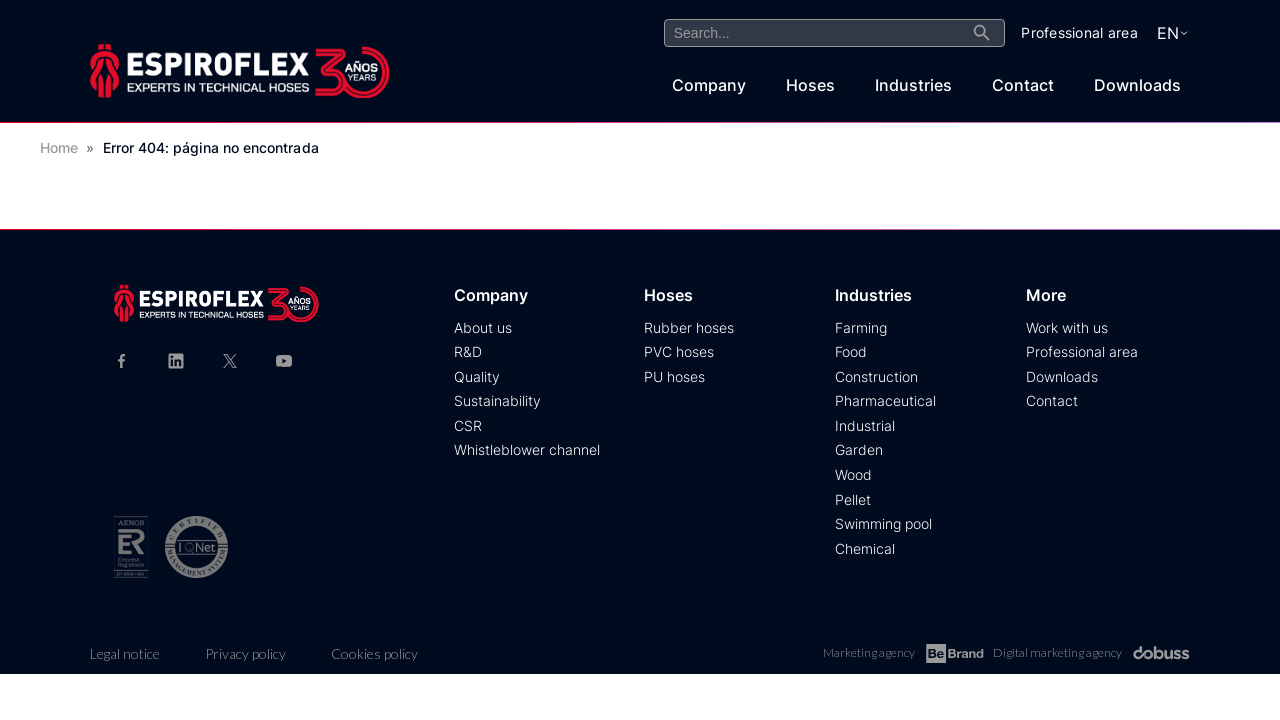 This screenshot has width=1280, height=720. Describe the element at coordinates (903, 653) in the screenshot. I see `Marketing agency` at that location.